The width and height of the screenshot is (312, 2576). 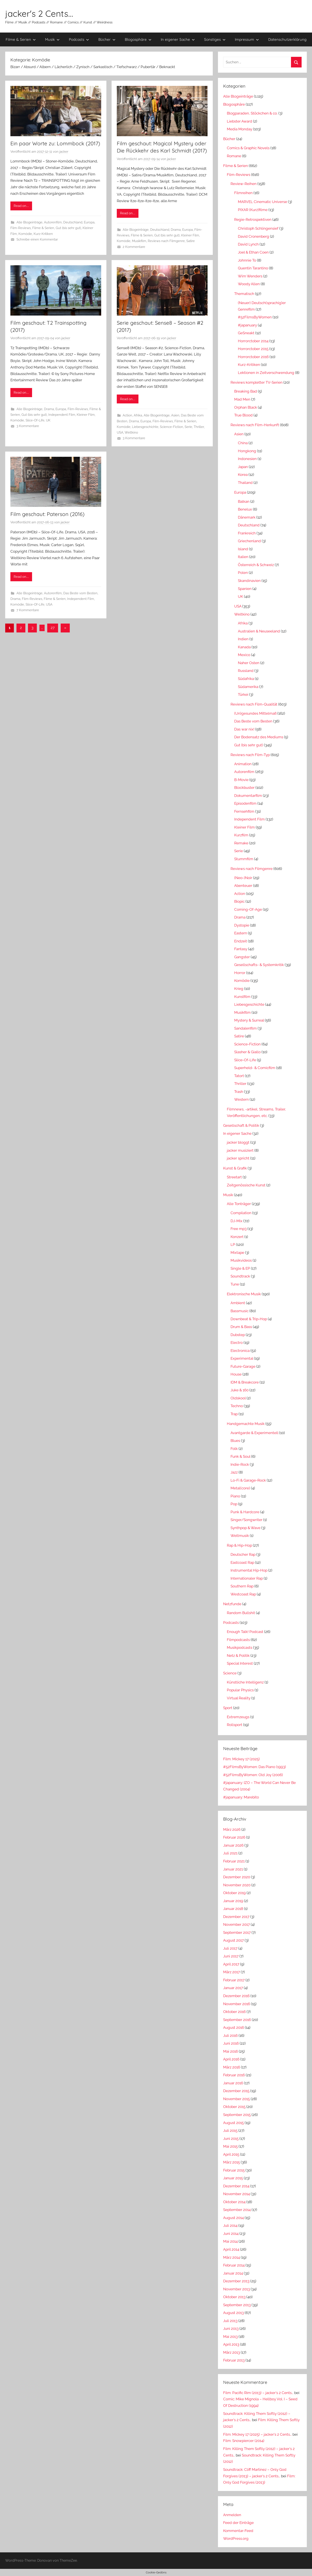 I want to click on Slice-Of-Life, so click(x=35, y=420).